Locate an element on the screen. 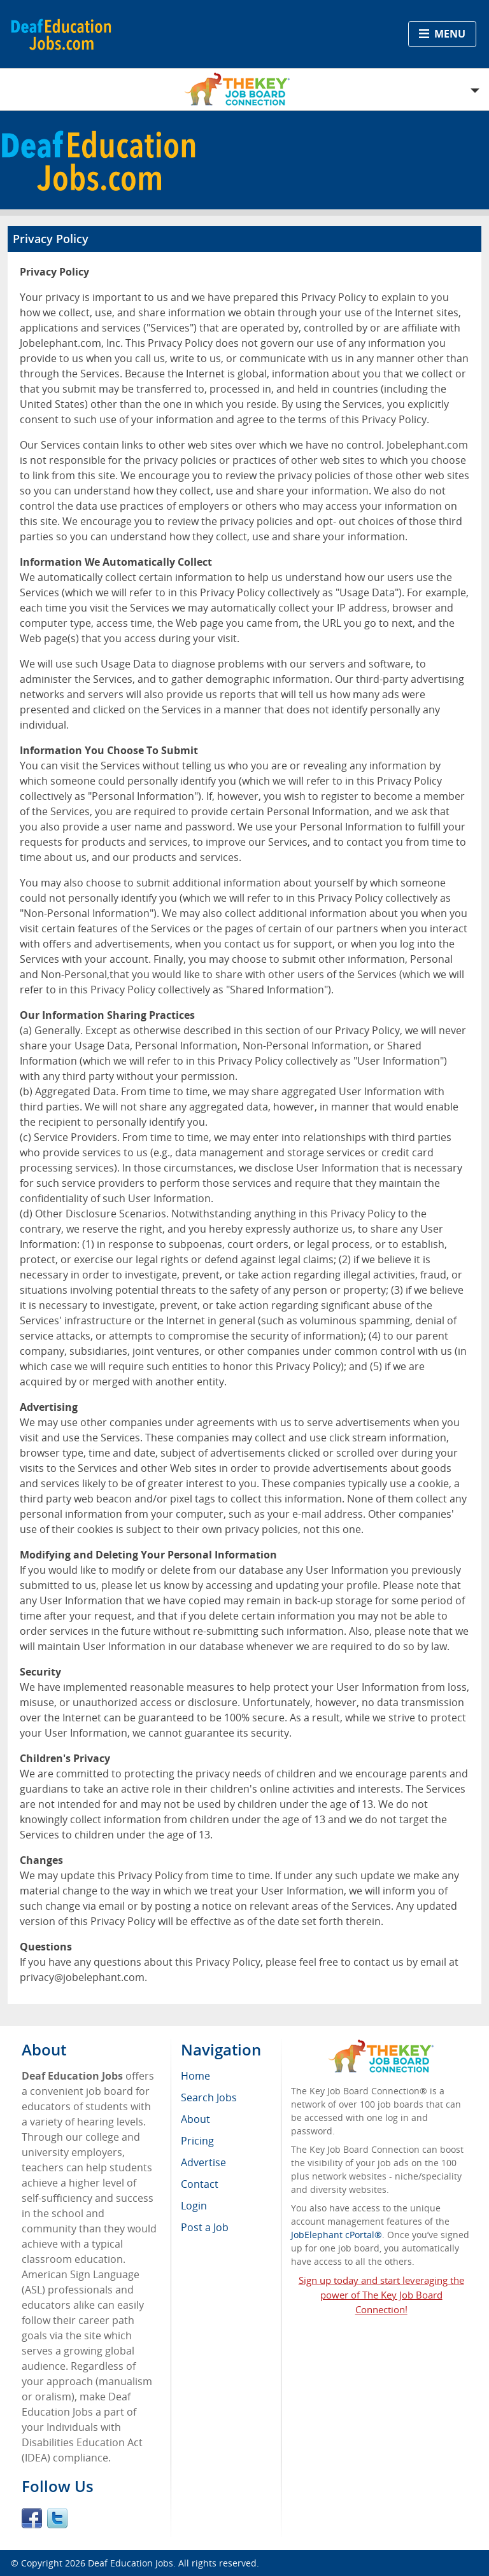 The image size is (489, 2576). Post a Job [menuitem] is located at coordinates (205, 2227).